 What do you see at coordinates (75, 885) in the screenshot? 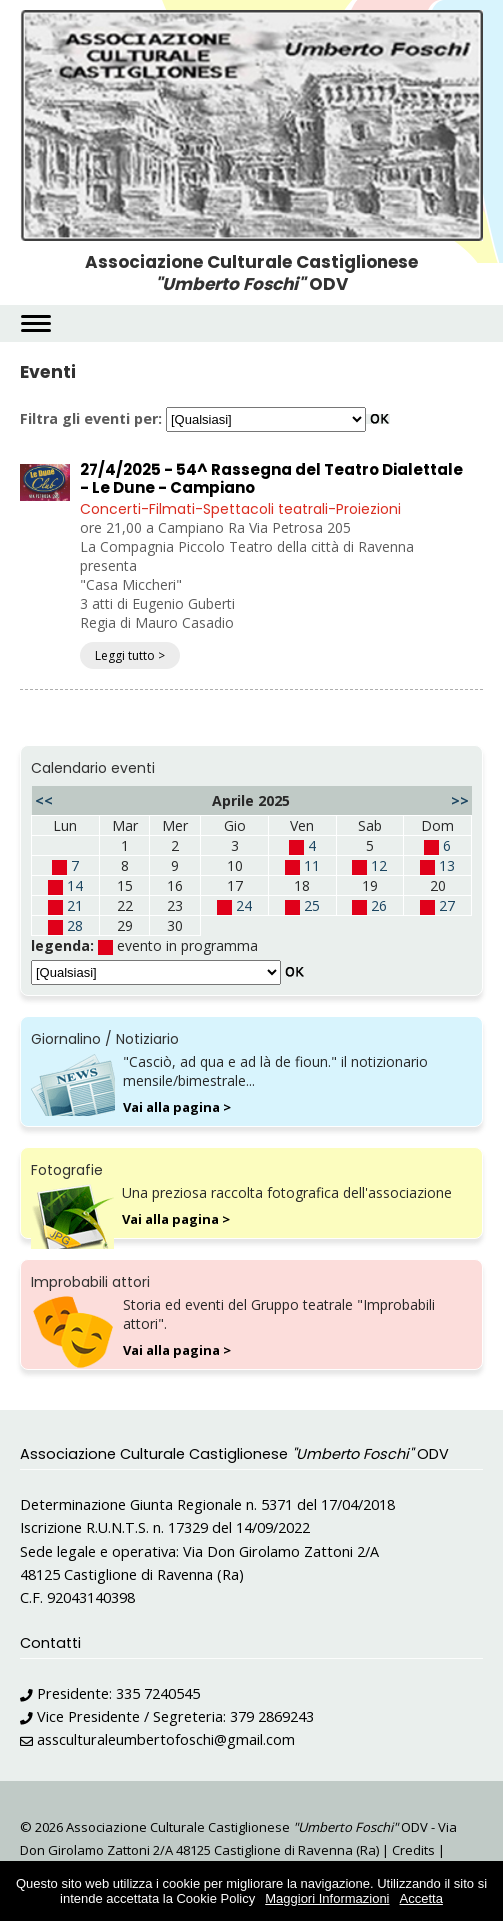
I see `14` at bounding box center [75, 885].